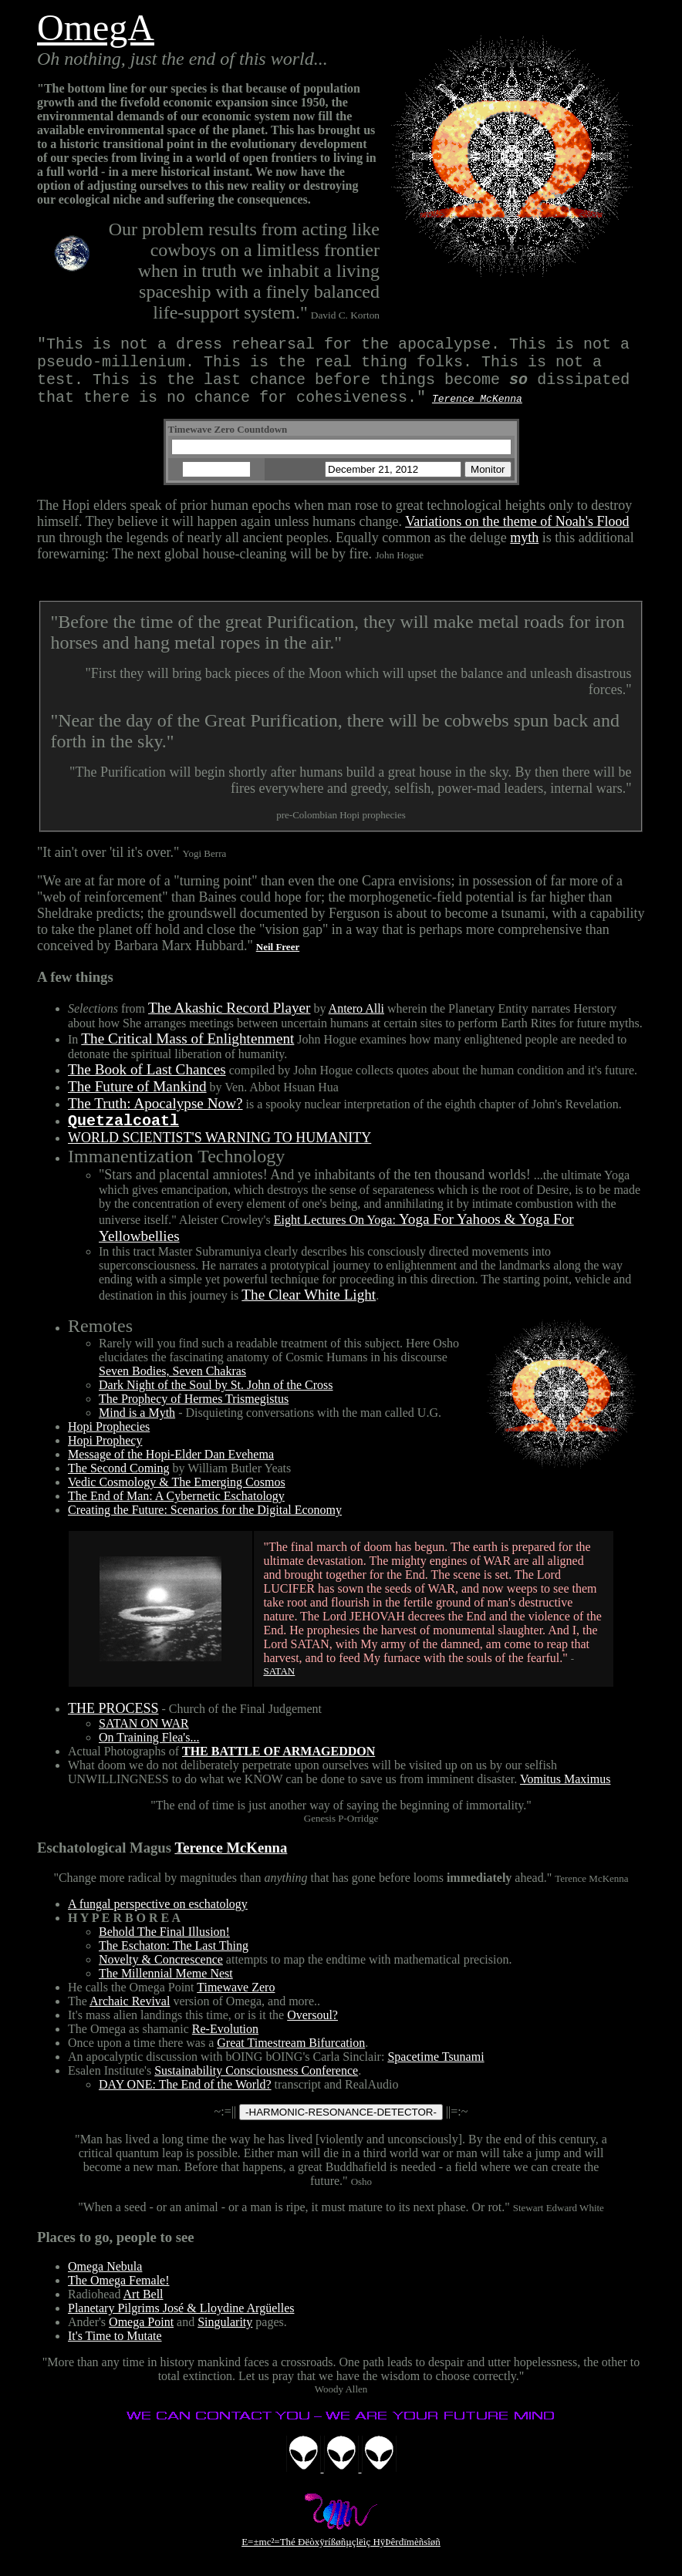 Image resolution: width=682 pixels, height=2576 pixels. What do you see at coordinates (279, 1686) in the screenshot?
I see `SATAN` at bounding box center [279, 1686].